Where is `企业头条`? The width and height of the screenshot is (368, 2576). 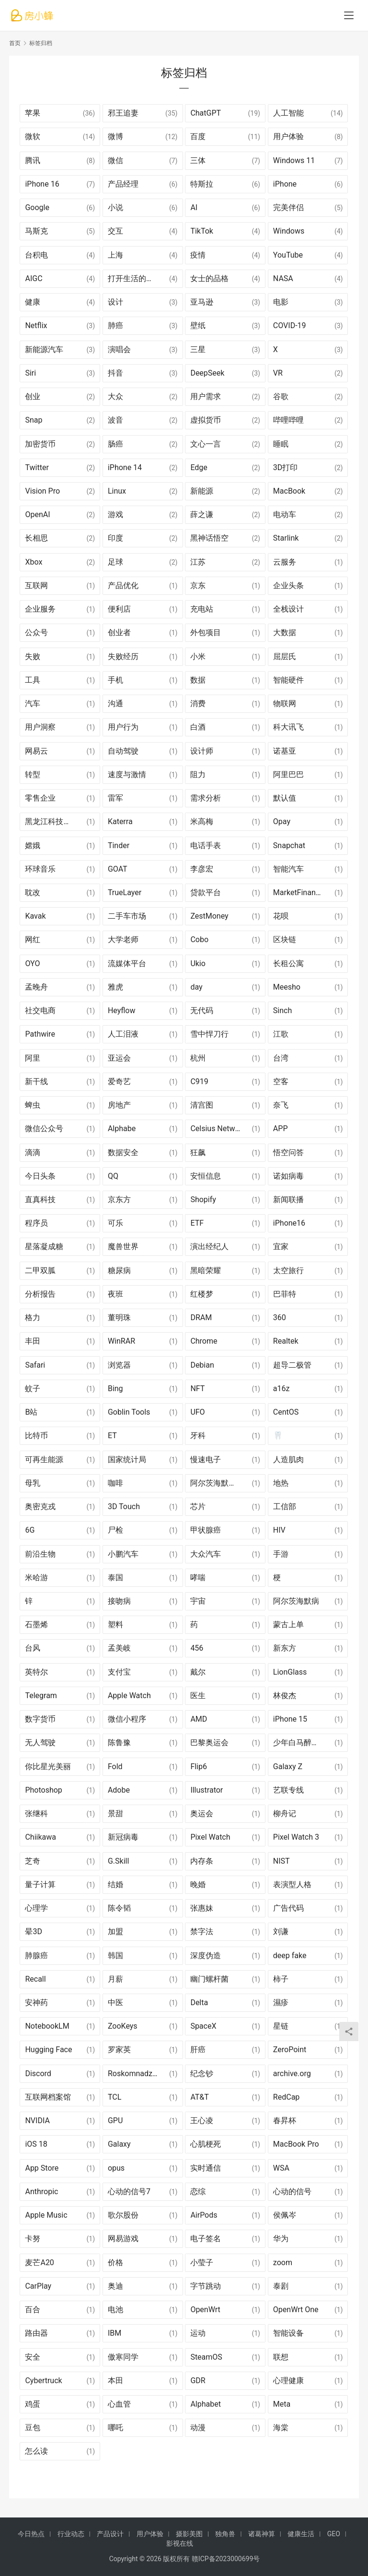
企业头条 is located at coordinates (288, 585).